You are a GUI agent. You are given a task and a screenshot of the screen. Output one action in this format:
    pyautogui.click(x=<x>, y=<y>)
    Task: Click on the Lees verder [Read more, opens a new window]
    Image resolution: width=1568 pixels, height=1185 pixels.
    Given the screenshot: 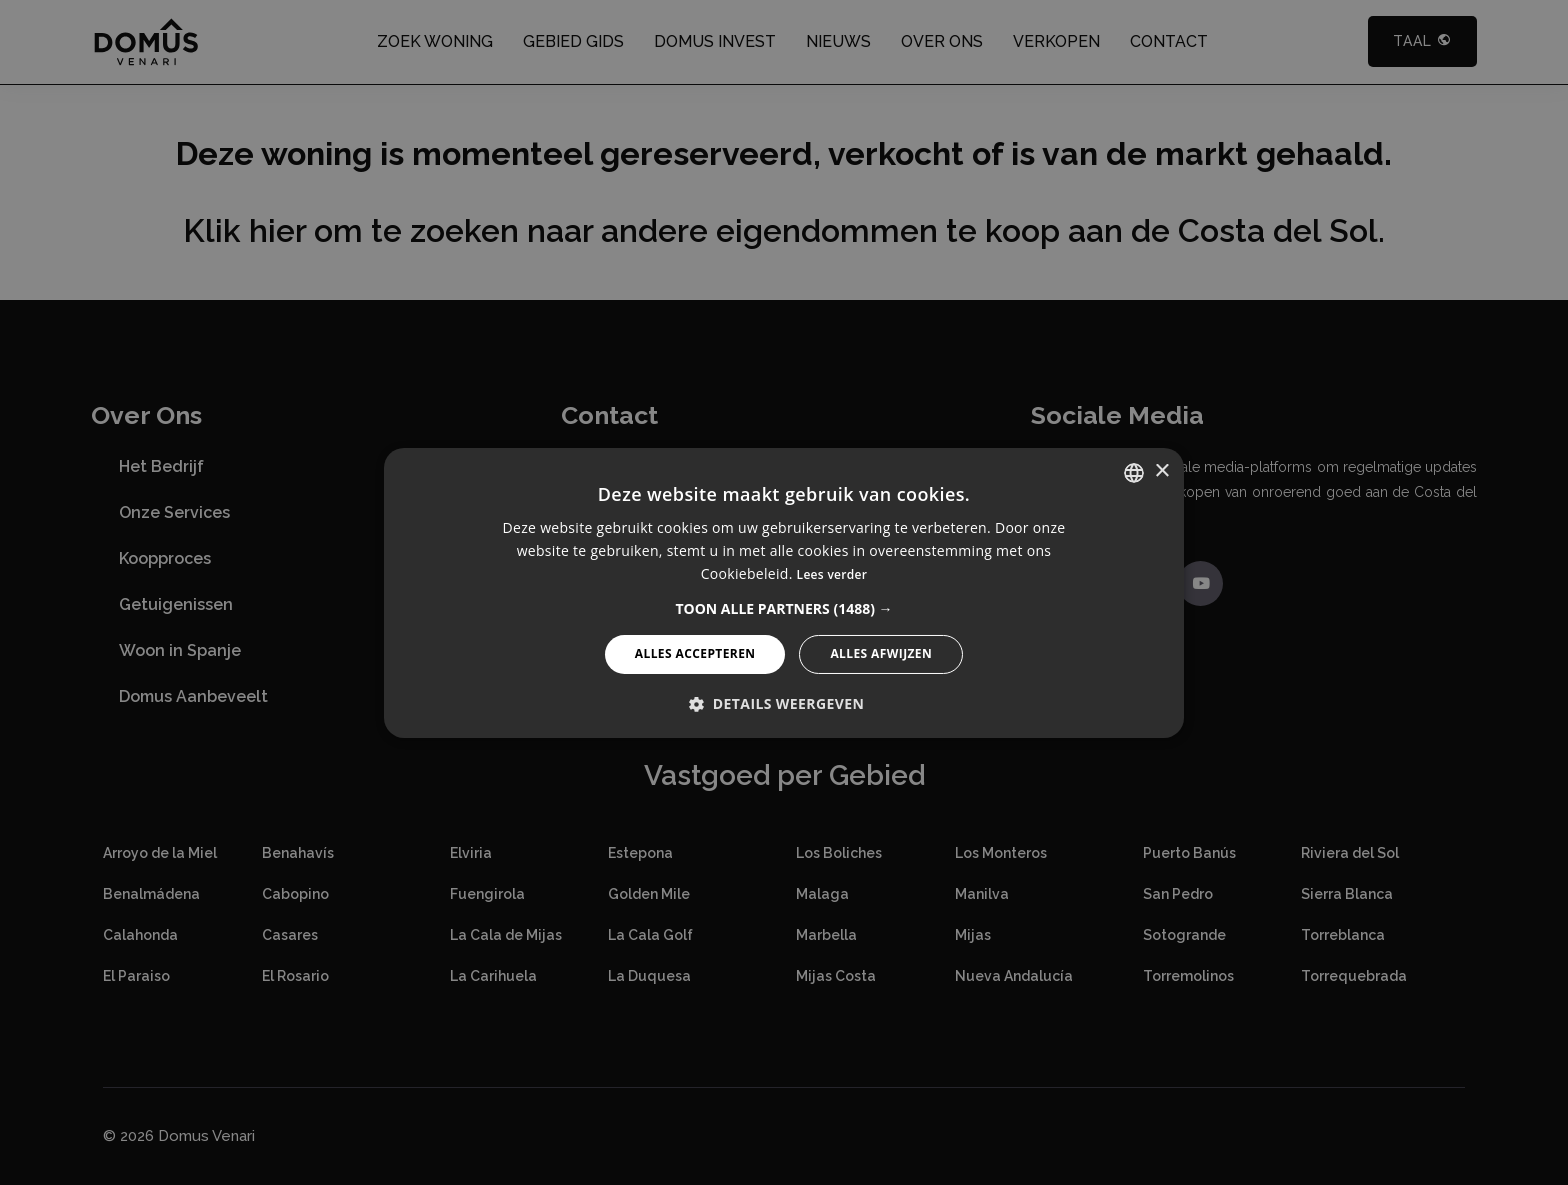 What is the action you would take?
    pyautogui.click(x=832, y=574)
    